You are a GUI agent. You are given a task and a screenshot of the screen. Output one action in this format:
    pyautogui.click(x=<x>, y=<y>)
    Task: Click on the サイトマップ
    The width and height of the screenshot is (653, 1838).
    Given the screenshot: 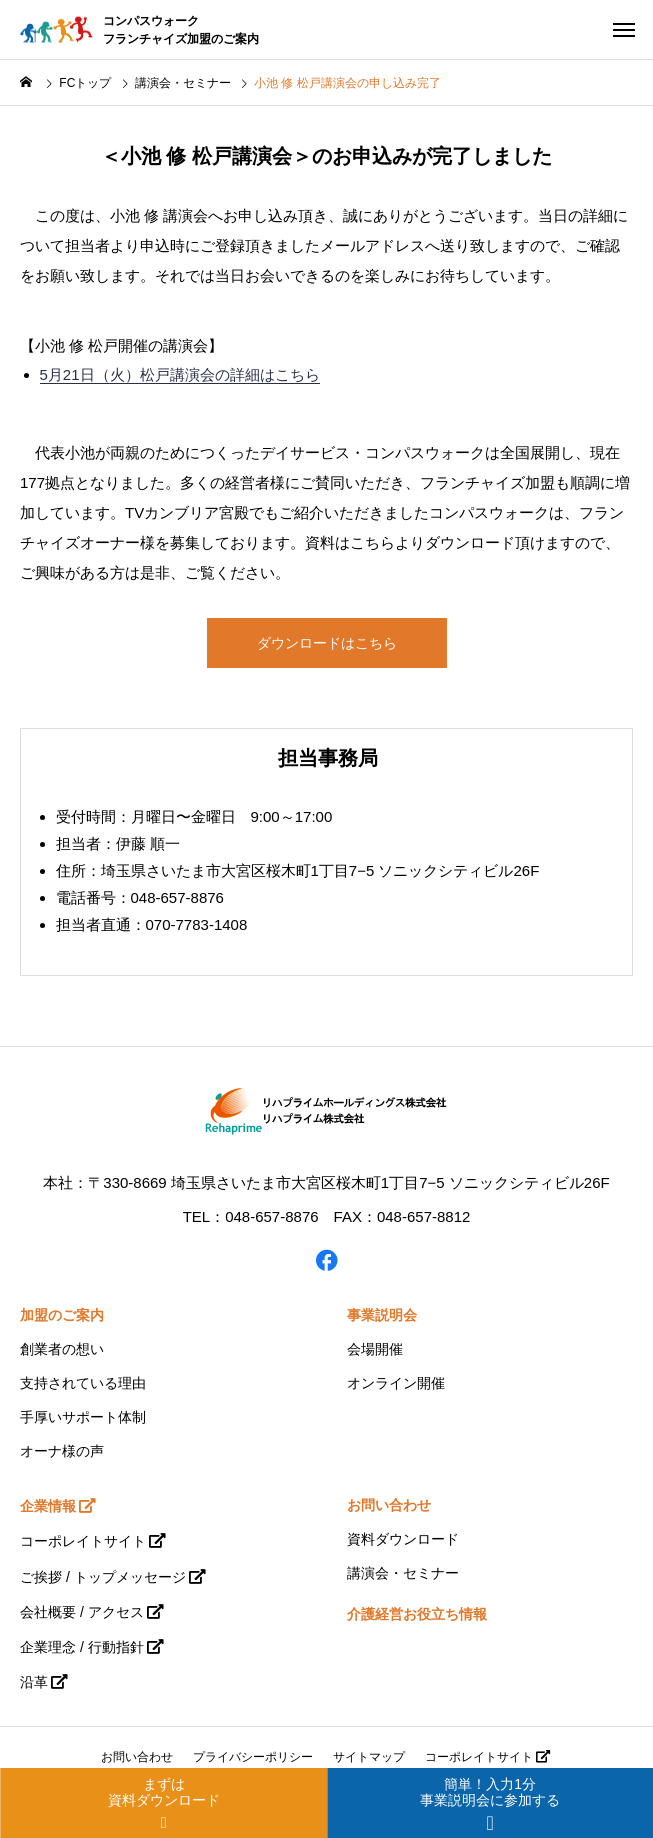 What is the action you would take?
    pyautogui.click(x=369, y=1757)
    